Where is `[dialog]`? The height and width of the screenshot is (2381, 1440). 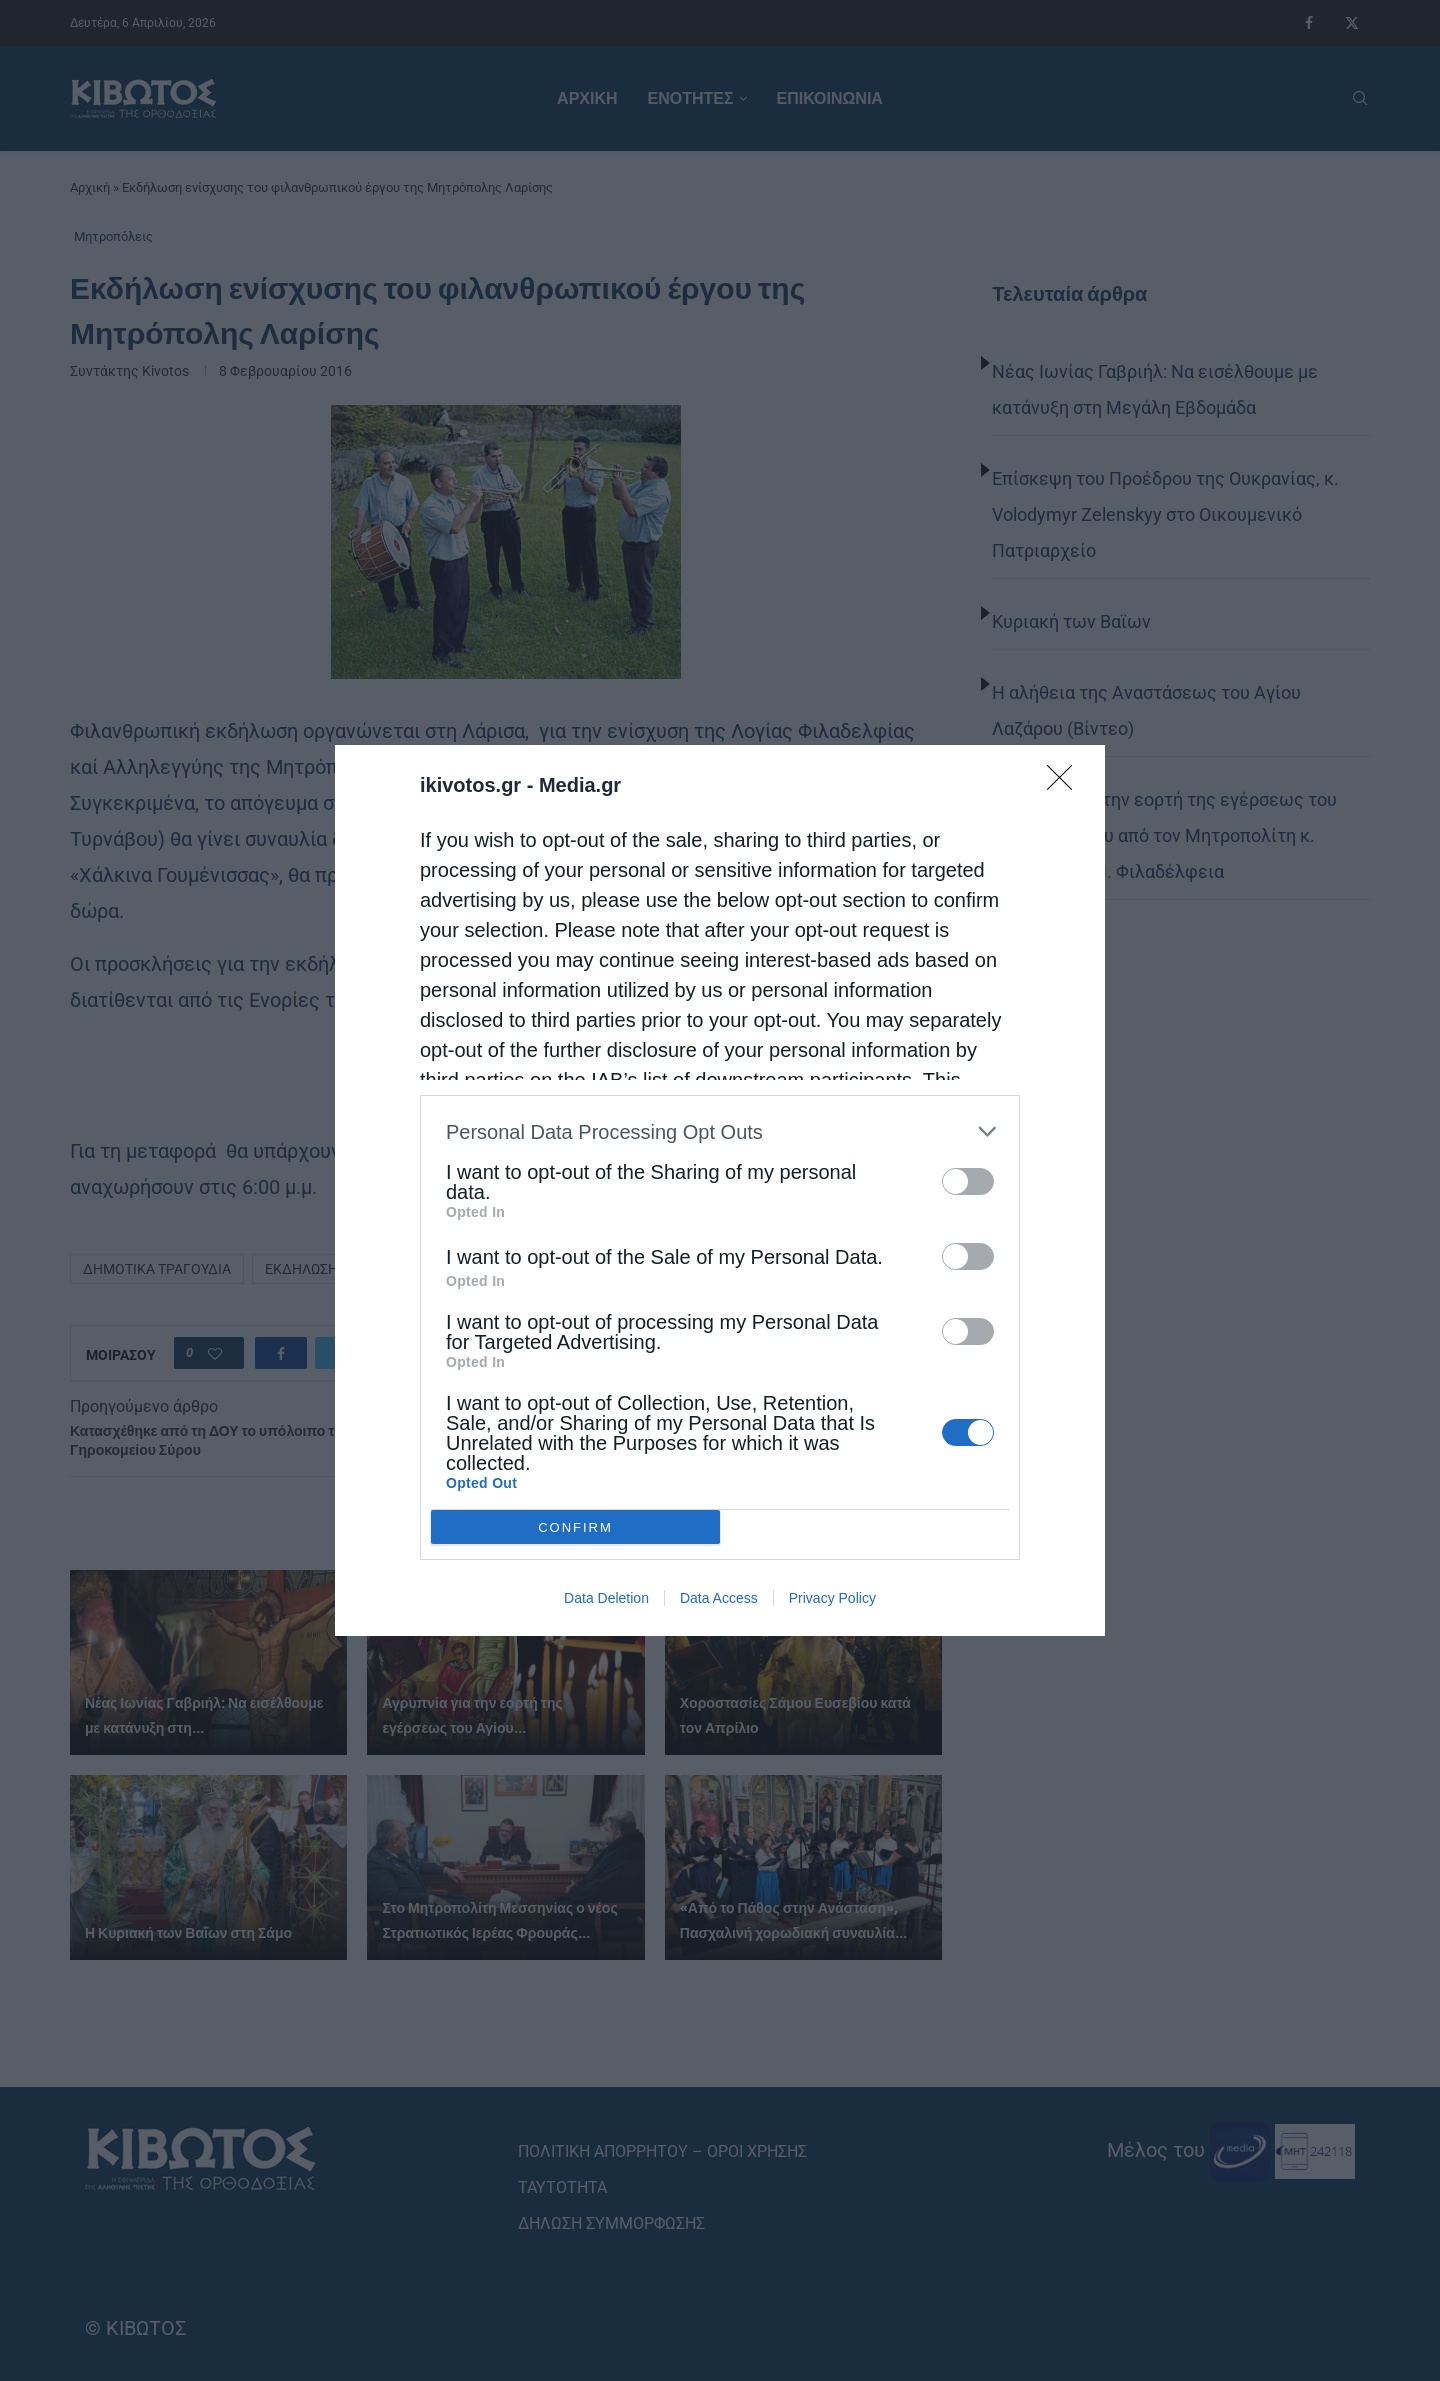
[dialog] is located at coordinates (720, 1190).